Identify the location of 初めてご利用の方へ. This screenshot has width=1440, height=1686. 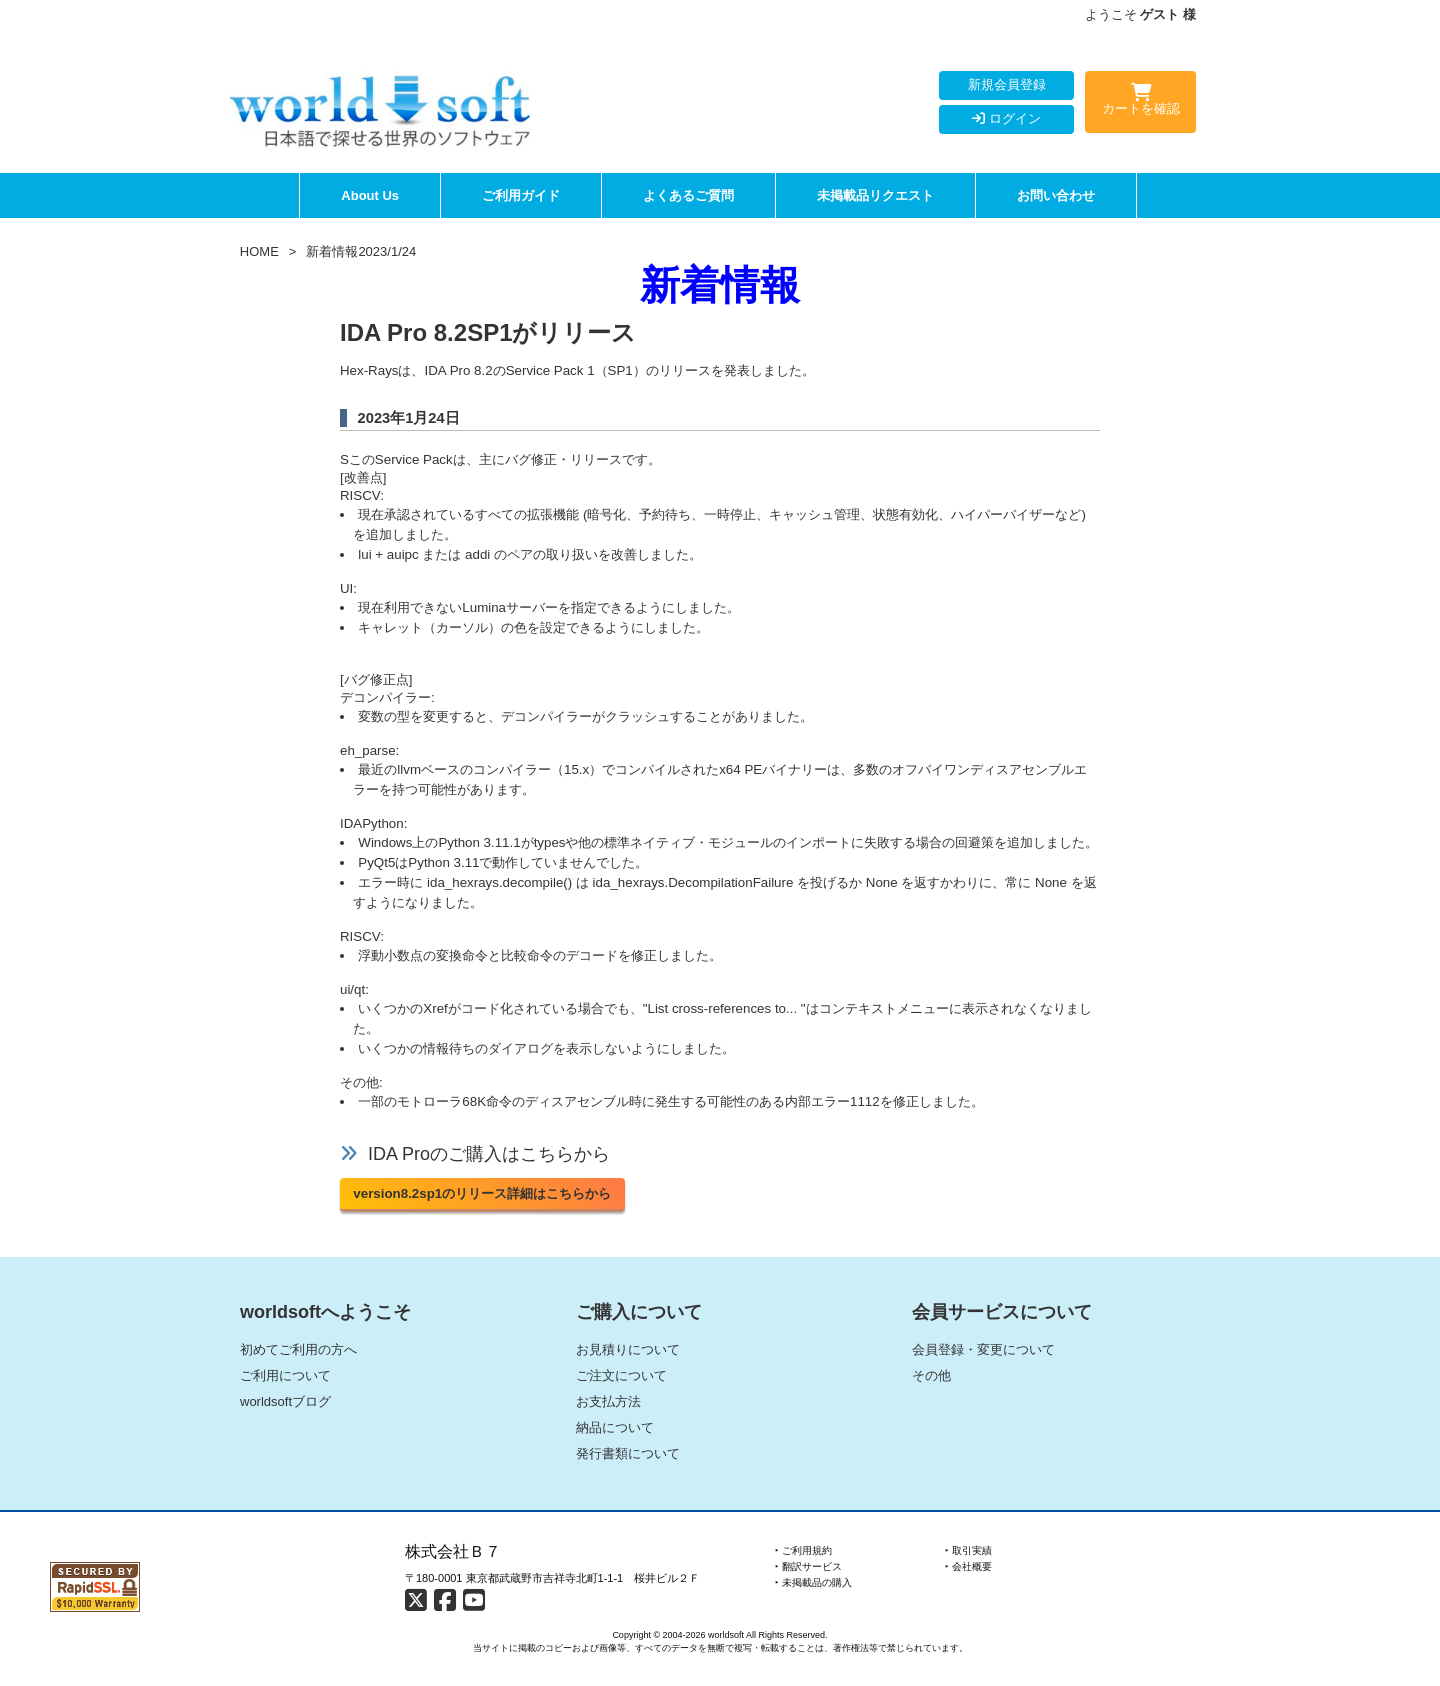
(298, 1349).